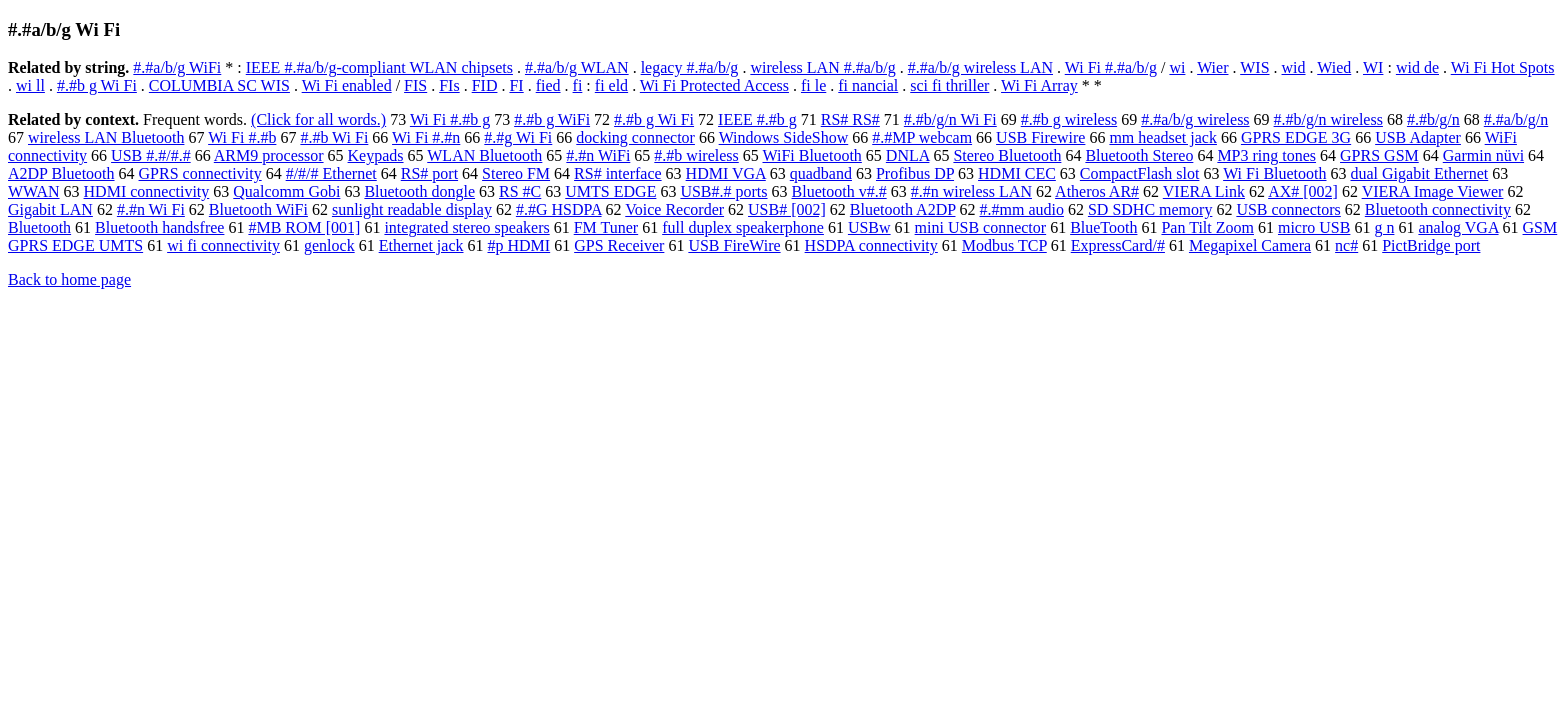 Image resolution: width=1568 pixels, height=720 pixels. Describe the element at coordinates (723, 191) in the screenshot. I see `USB#.# ports` at that location.